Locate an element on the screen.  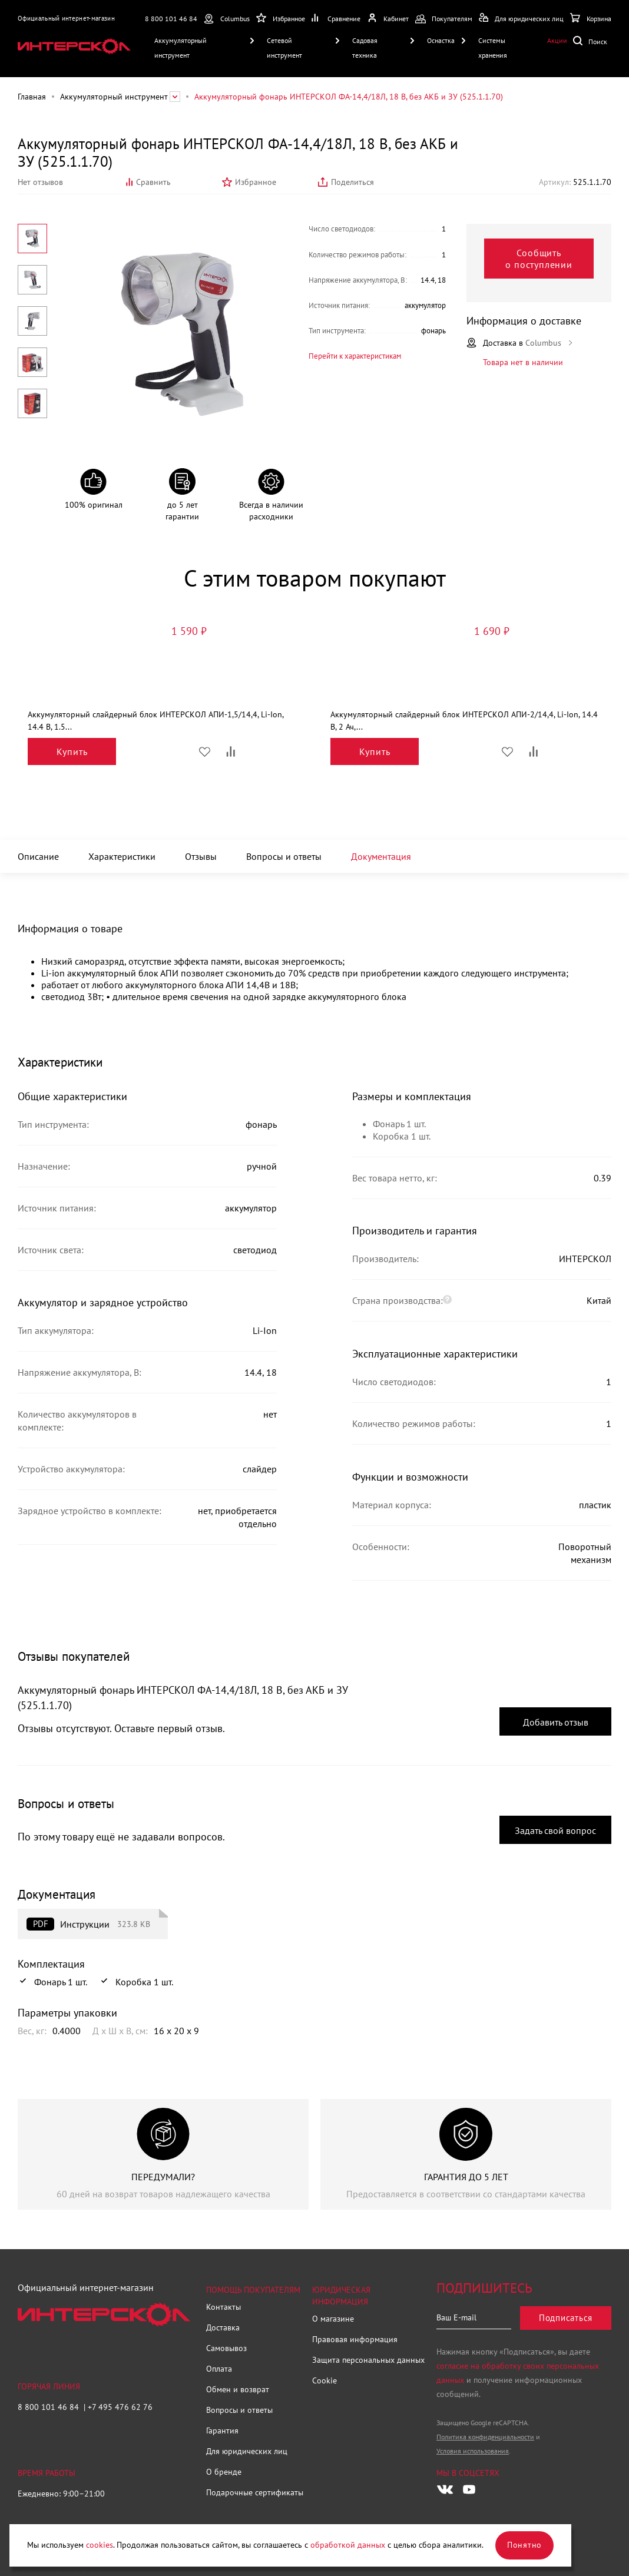
Купить is located at coordinates (72, 751).